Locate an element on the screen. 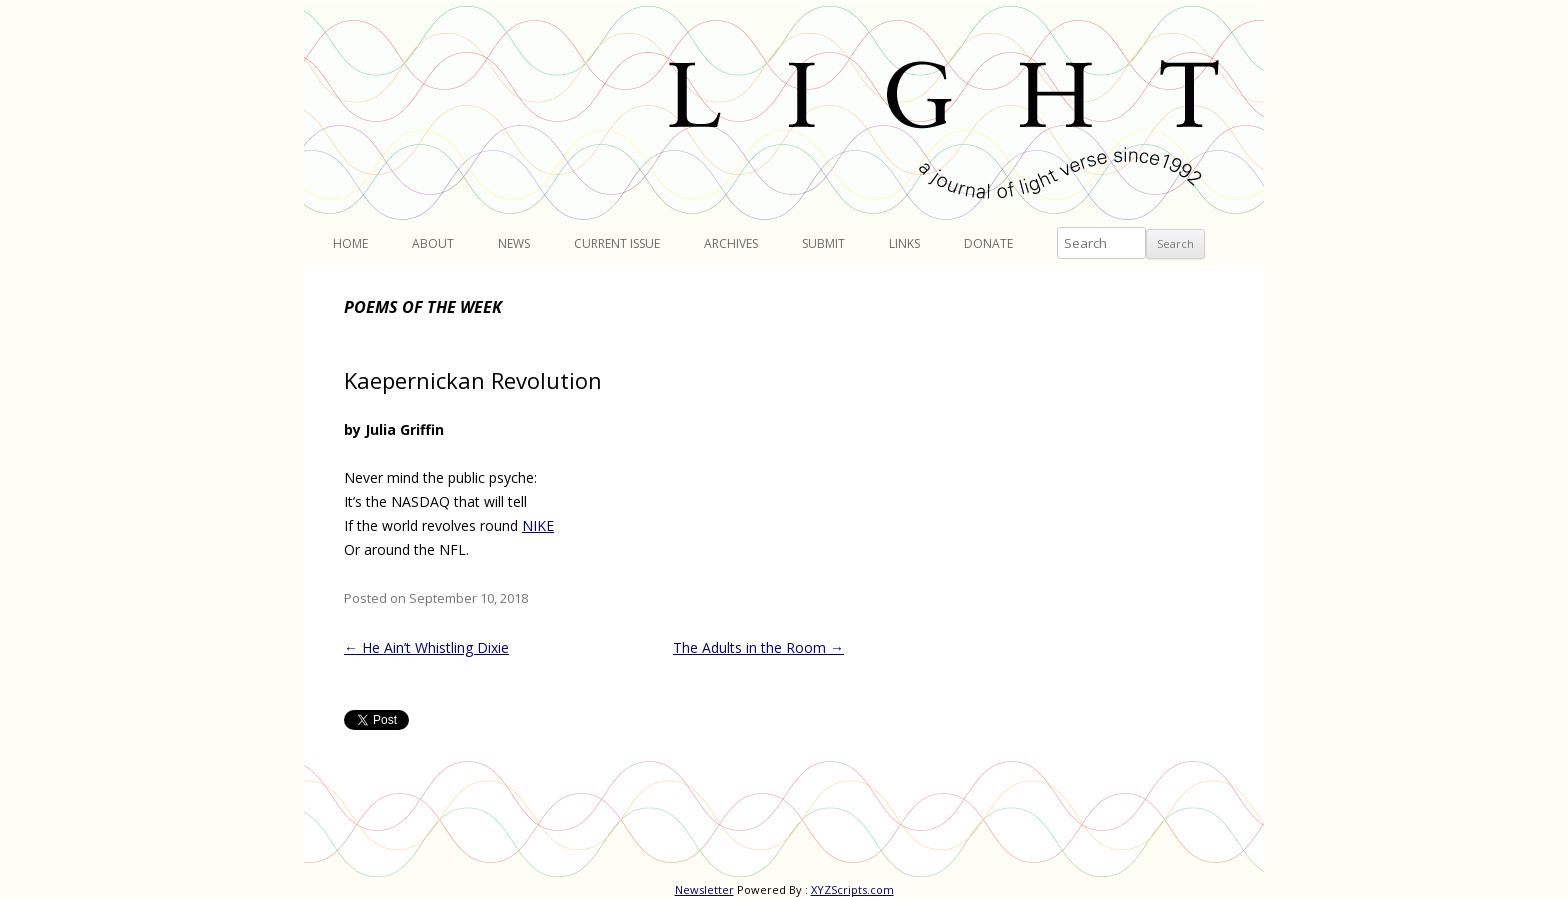  Current Issue is located at coordinates (617, 243).